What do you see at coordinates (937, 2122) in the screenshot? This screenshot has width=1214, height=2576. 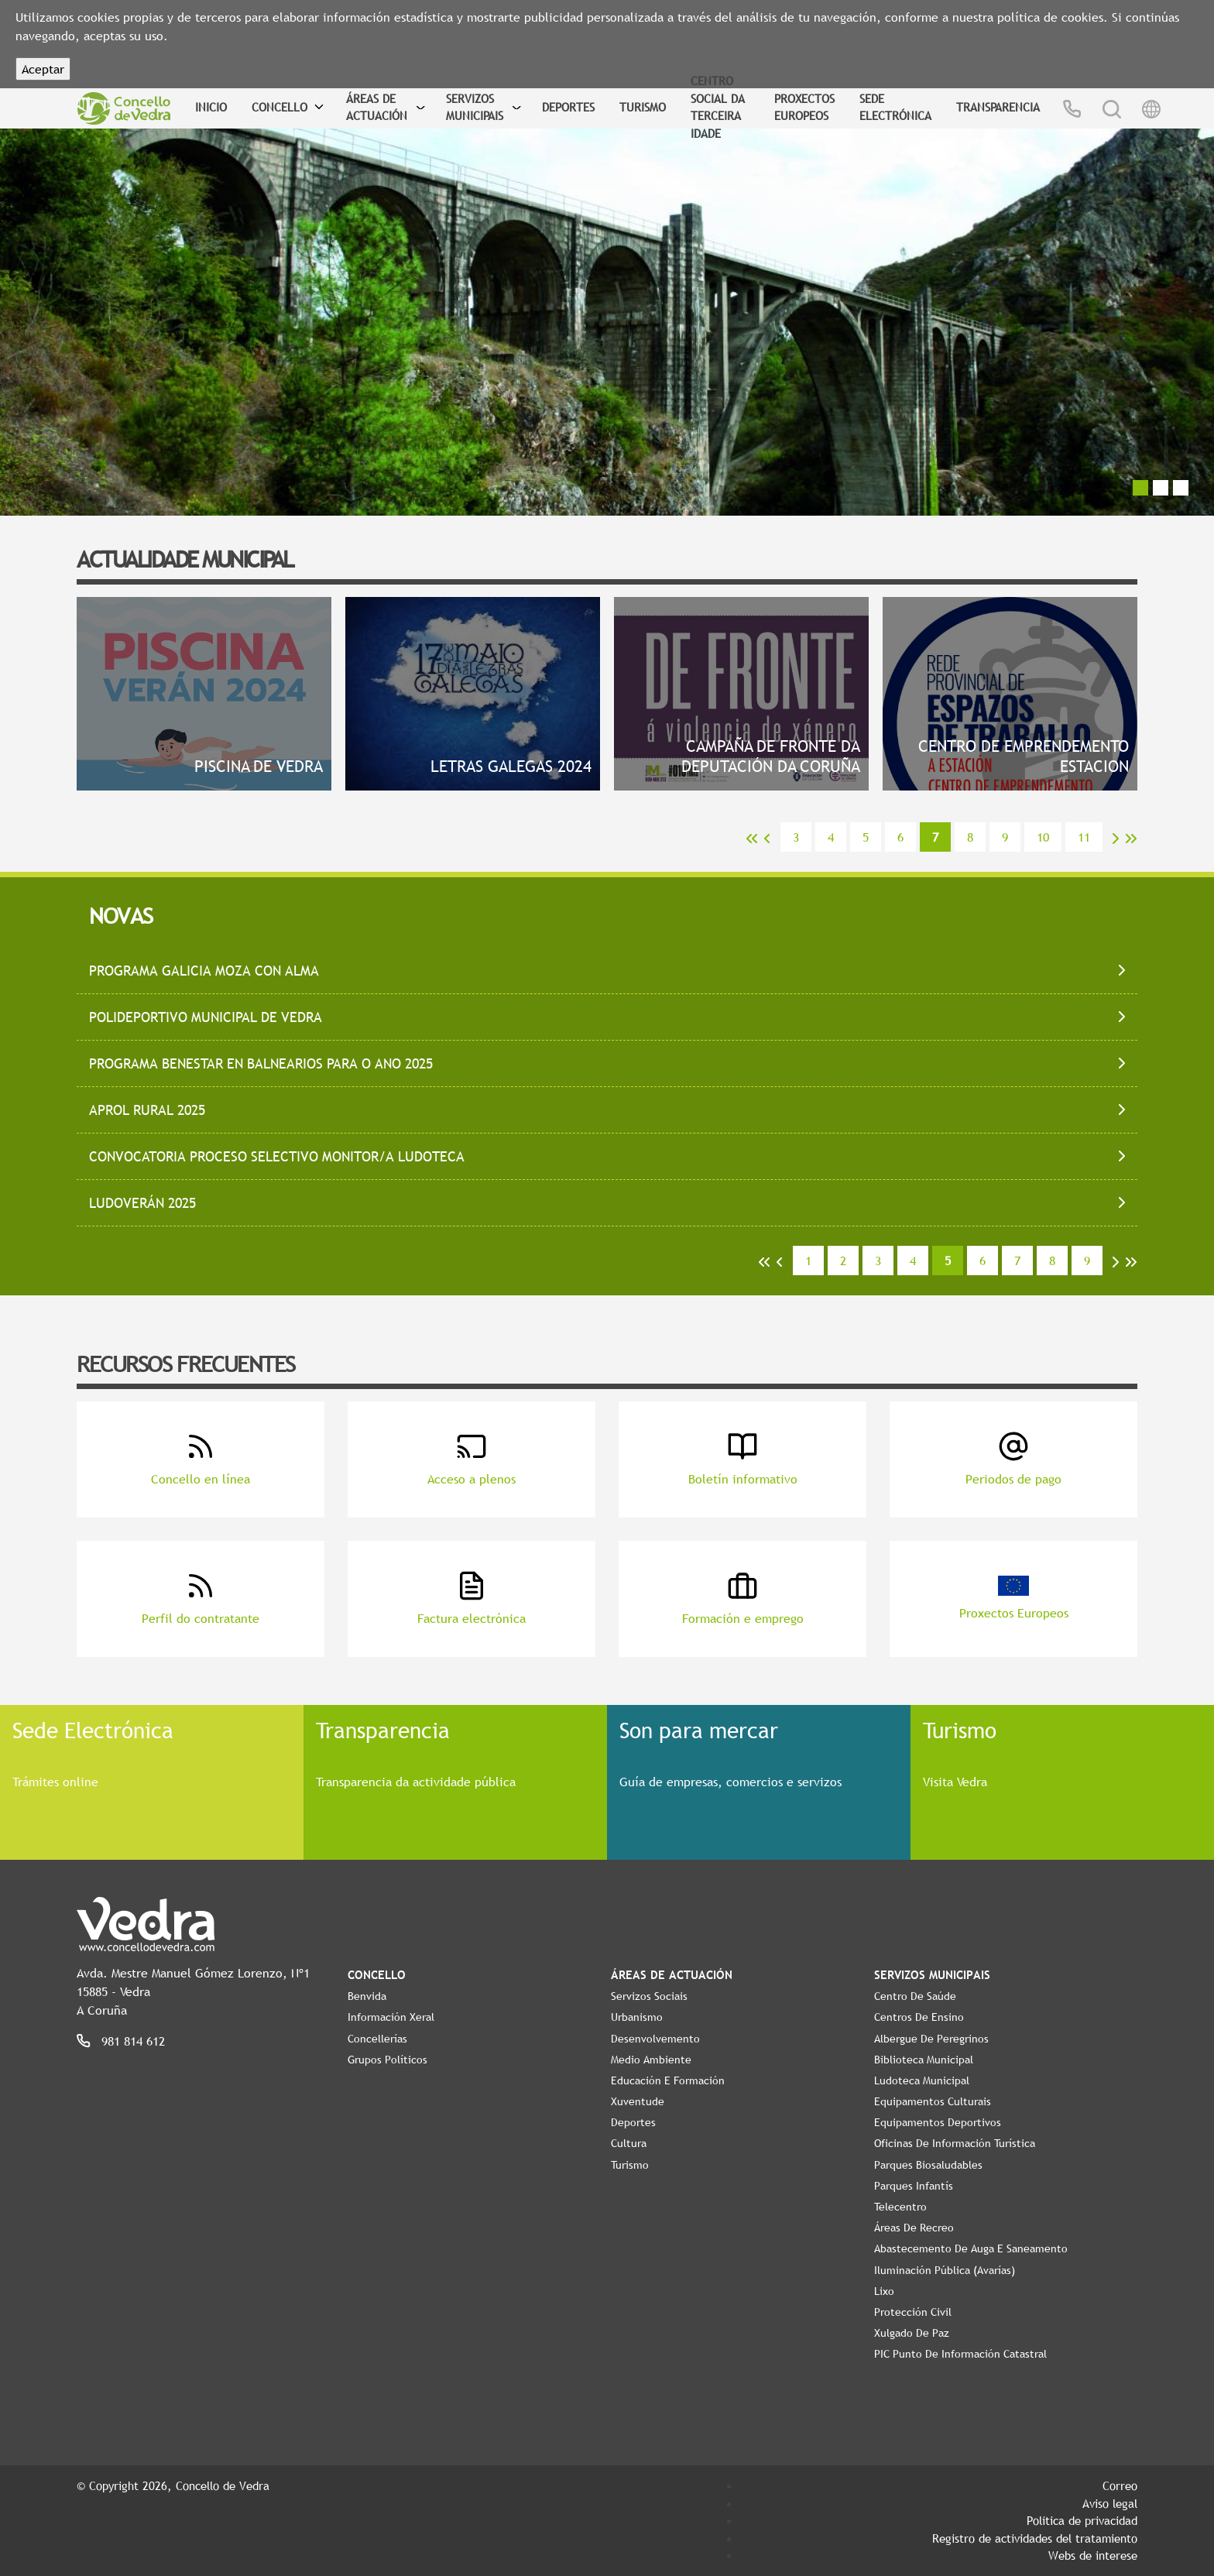 I see `Equipamentos Deportivos` at bounding box center [937, 2122].